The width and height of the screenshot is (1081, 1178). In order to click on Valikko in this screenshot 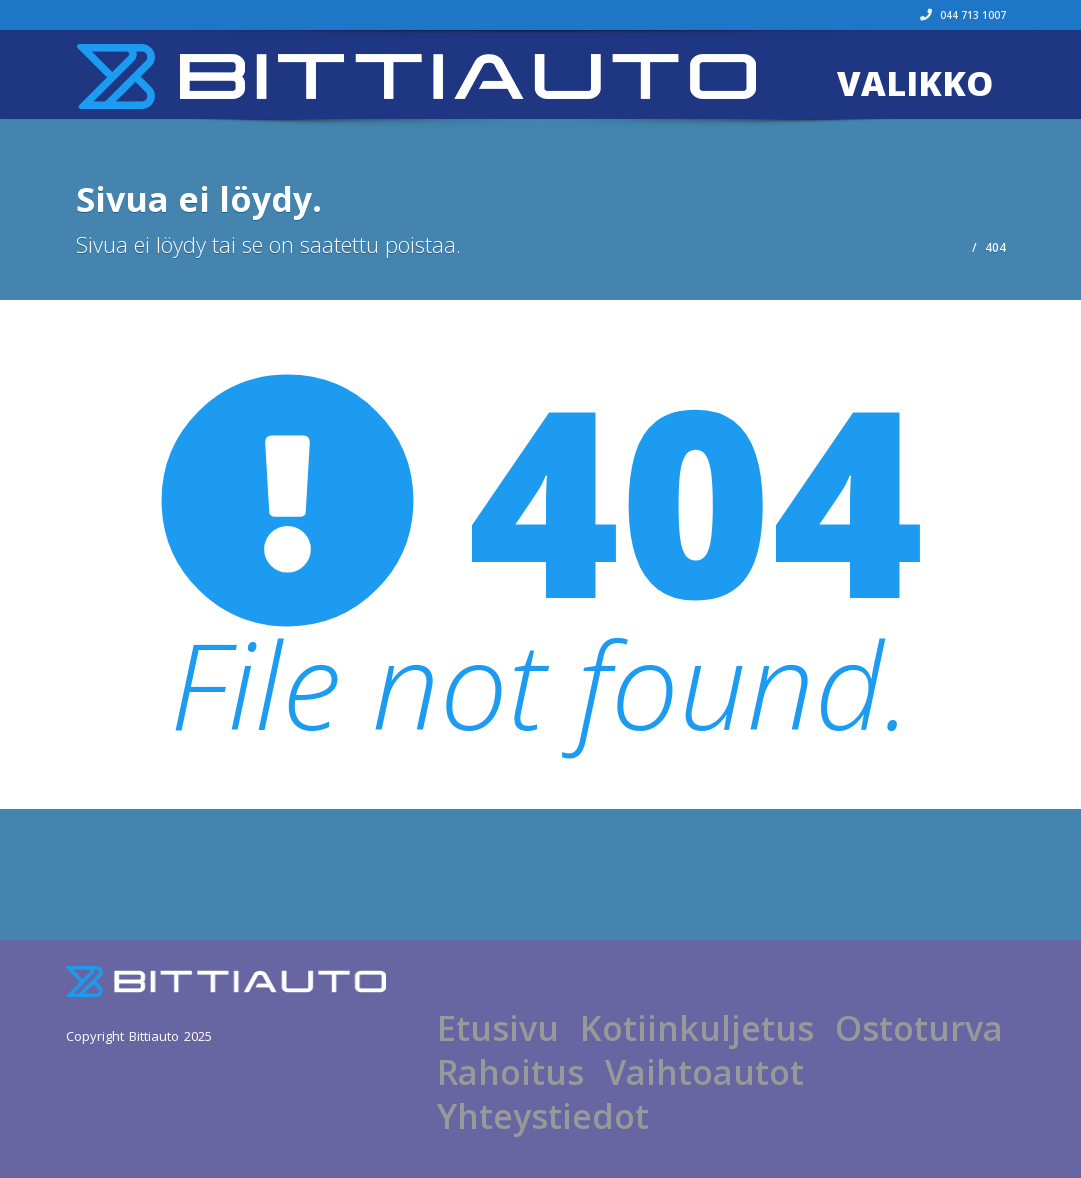, I will do `click(915, 83)`.